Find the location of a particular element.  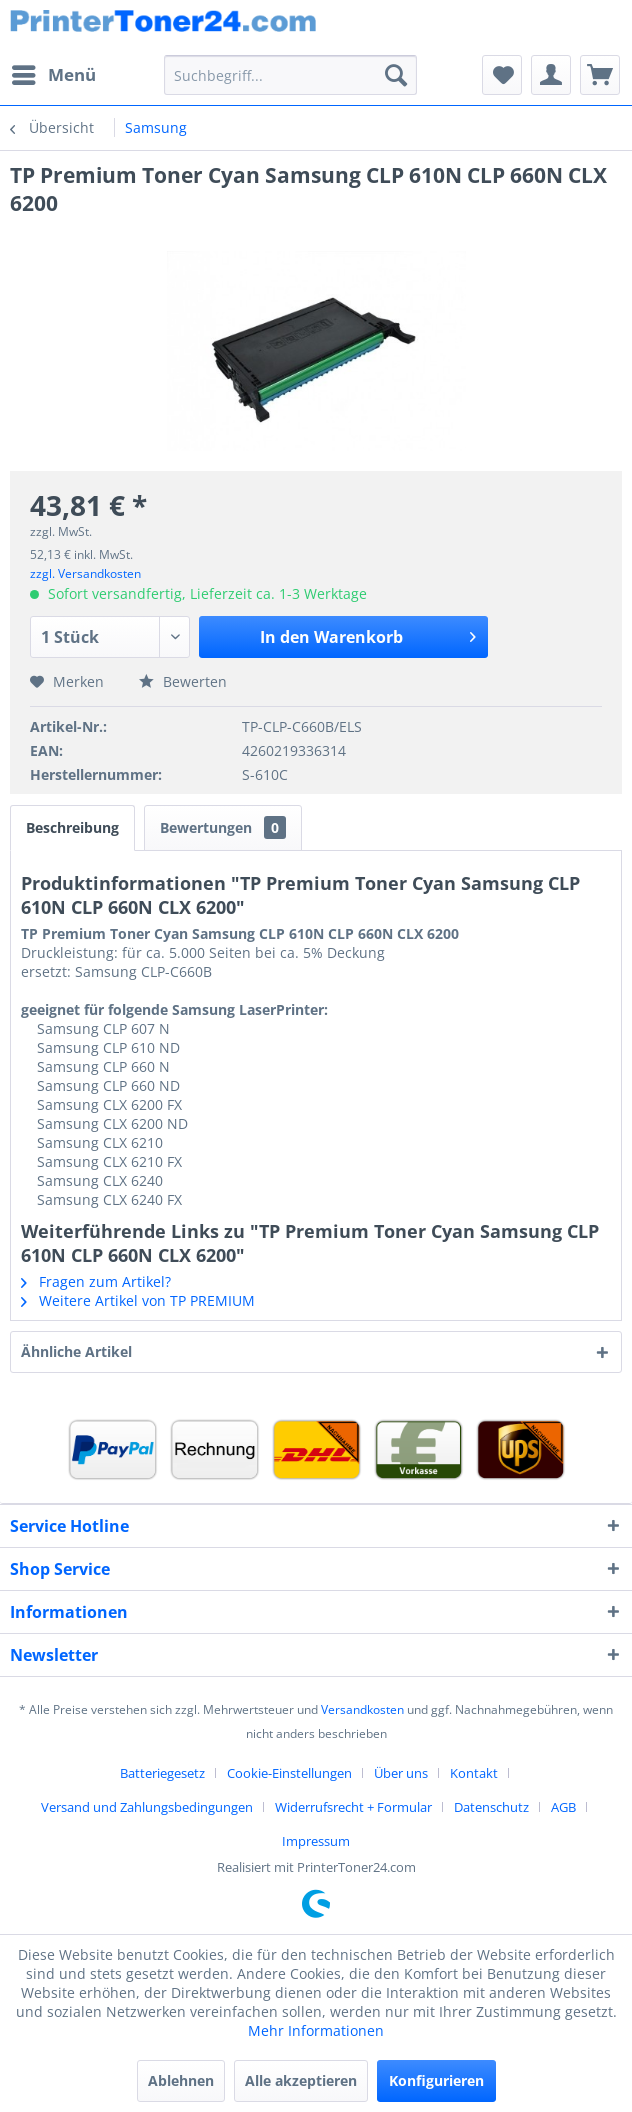

Cookie-Einstellungen is located at coordinates (289, 1773).